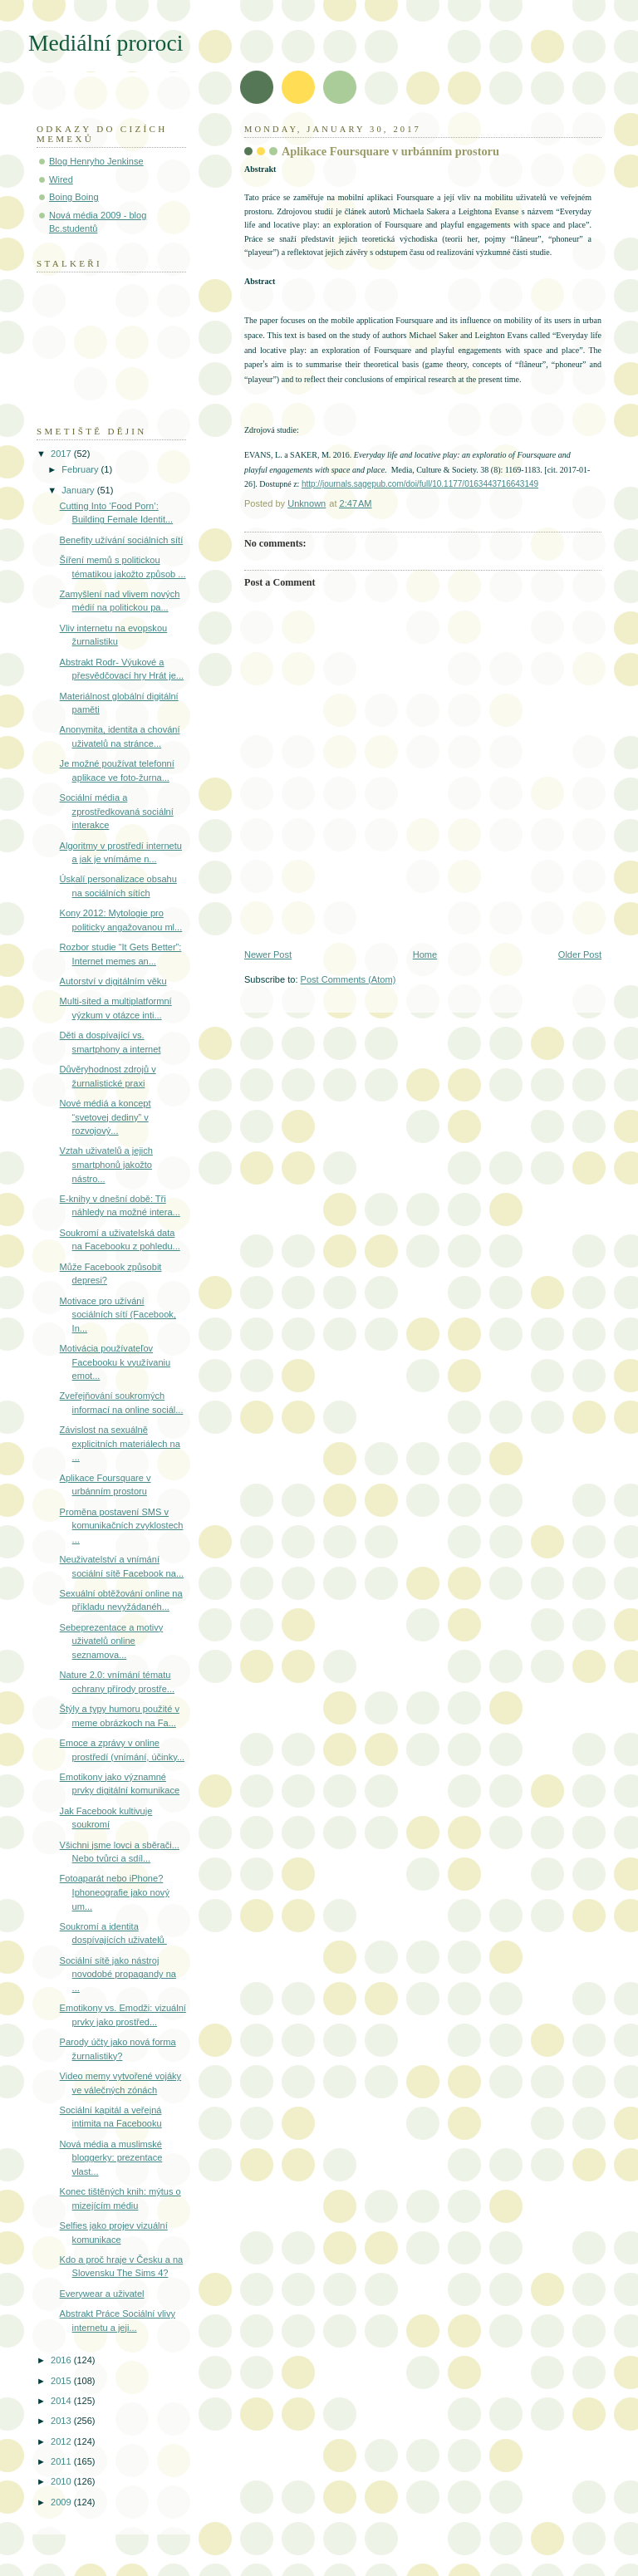 Image resolution: width=638 pixels, height=2576 pixels. I want to click on 2009, so click(62, 2502).